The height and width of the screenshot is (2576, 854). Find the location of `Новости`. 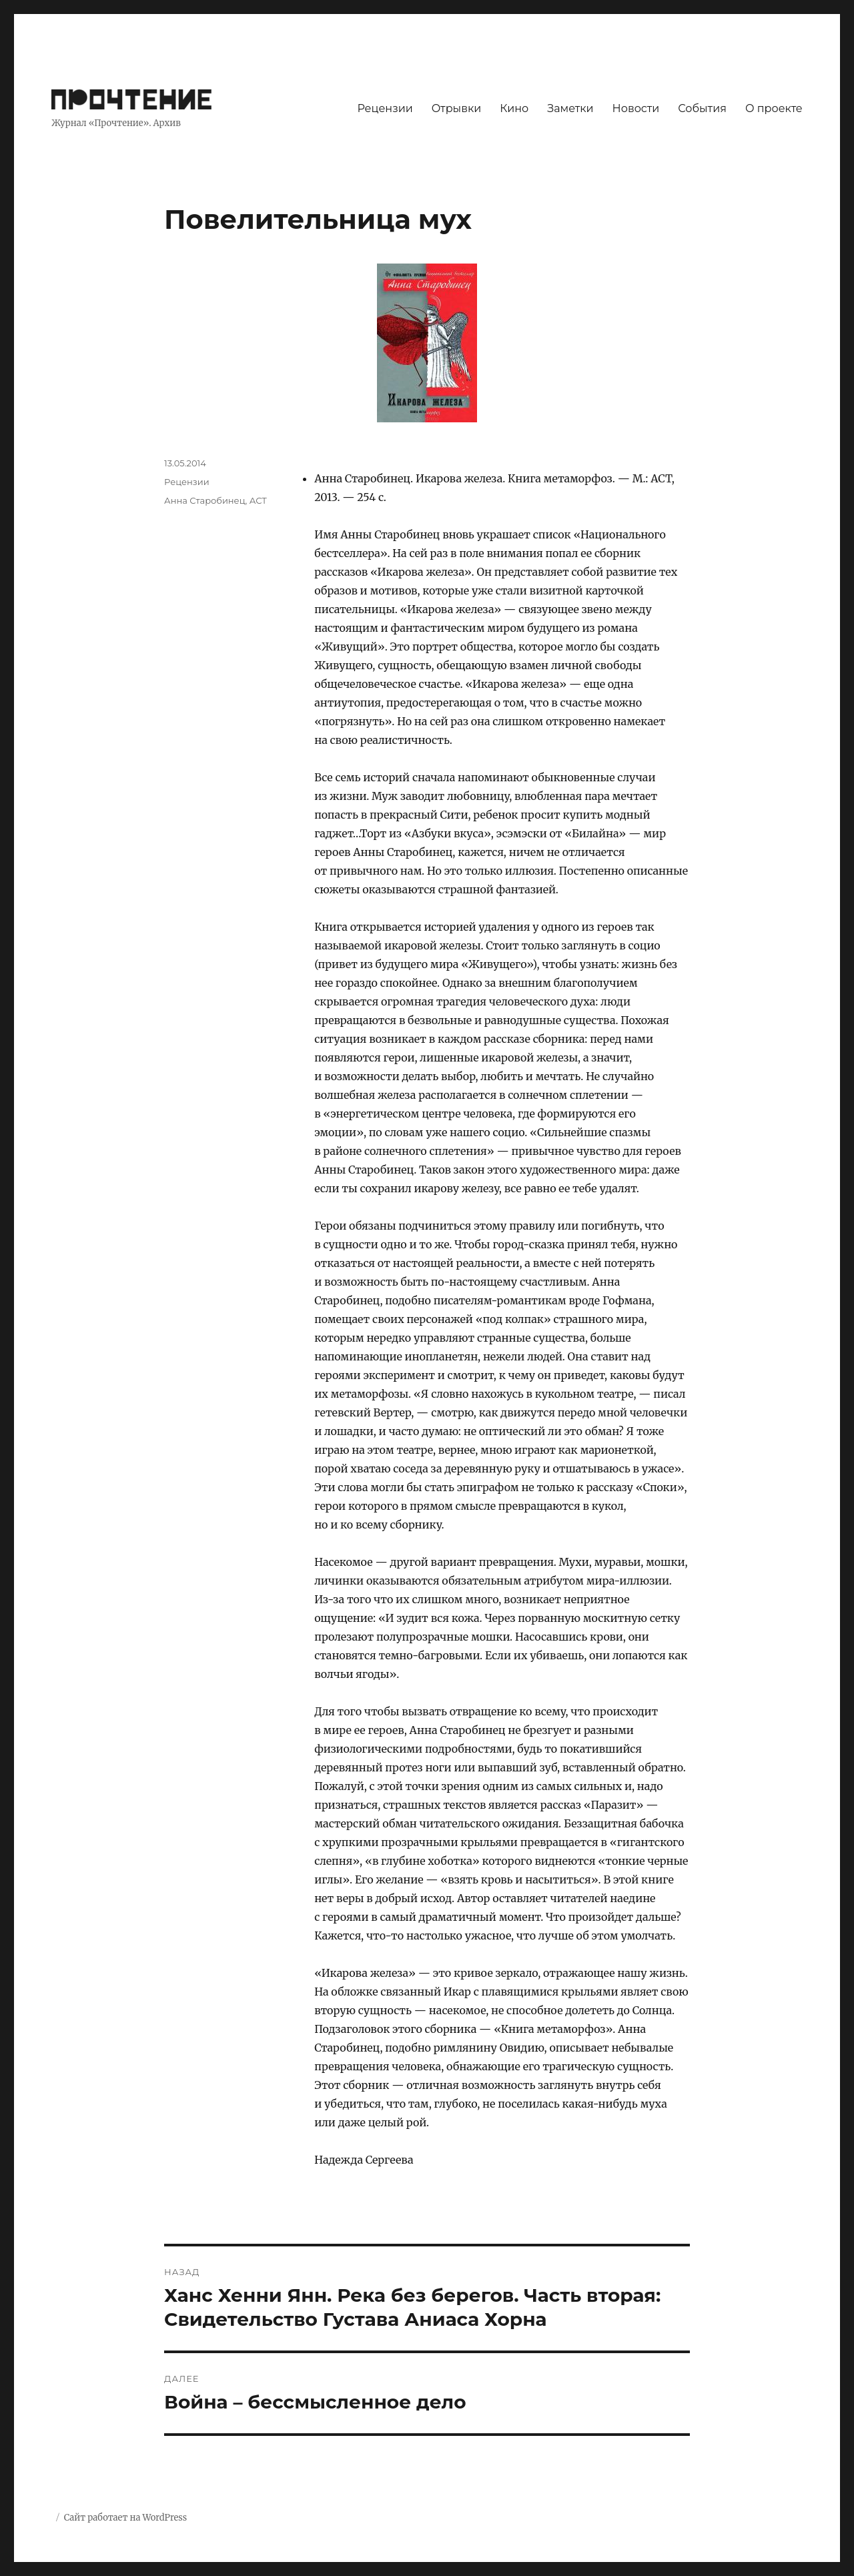

Новости is located at coordinates (636, 108).